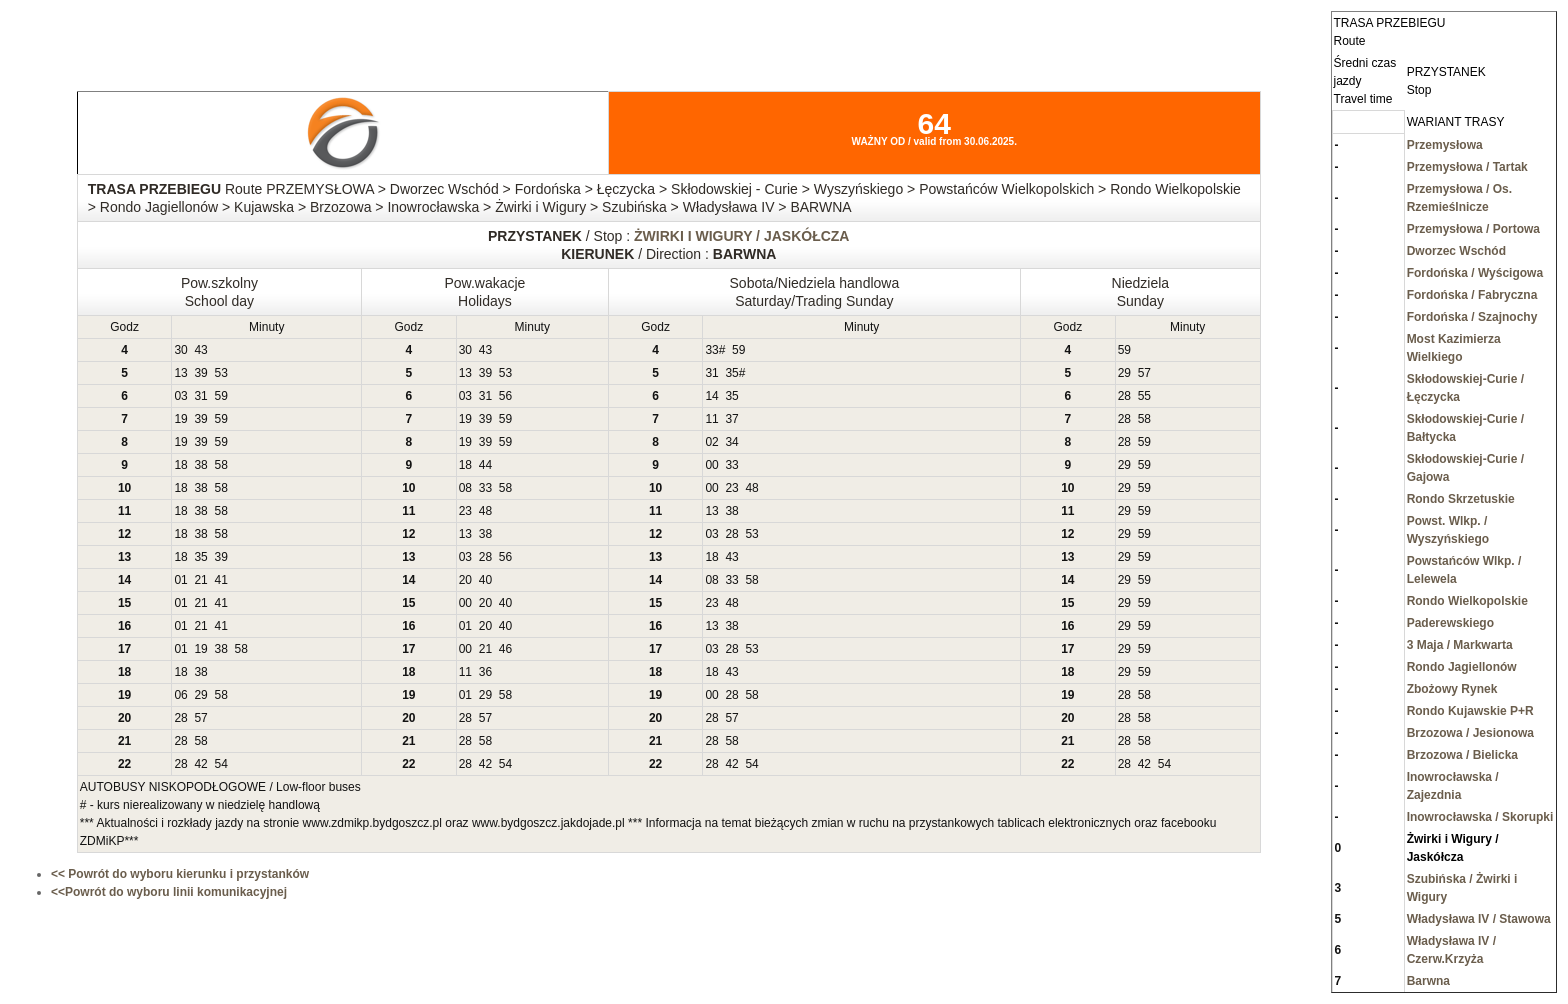 Image resolution: width=1568 pixels, height=1004 pixels. What do you see at coordinates (1479, 919) in the screenshot?
I see `Władysława IV / Stawowa` at bounding box center [1479, 919].